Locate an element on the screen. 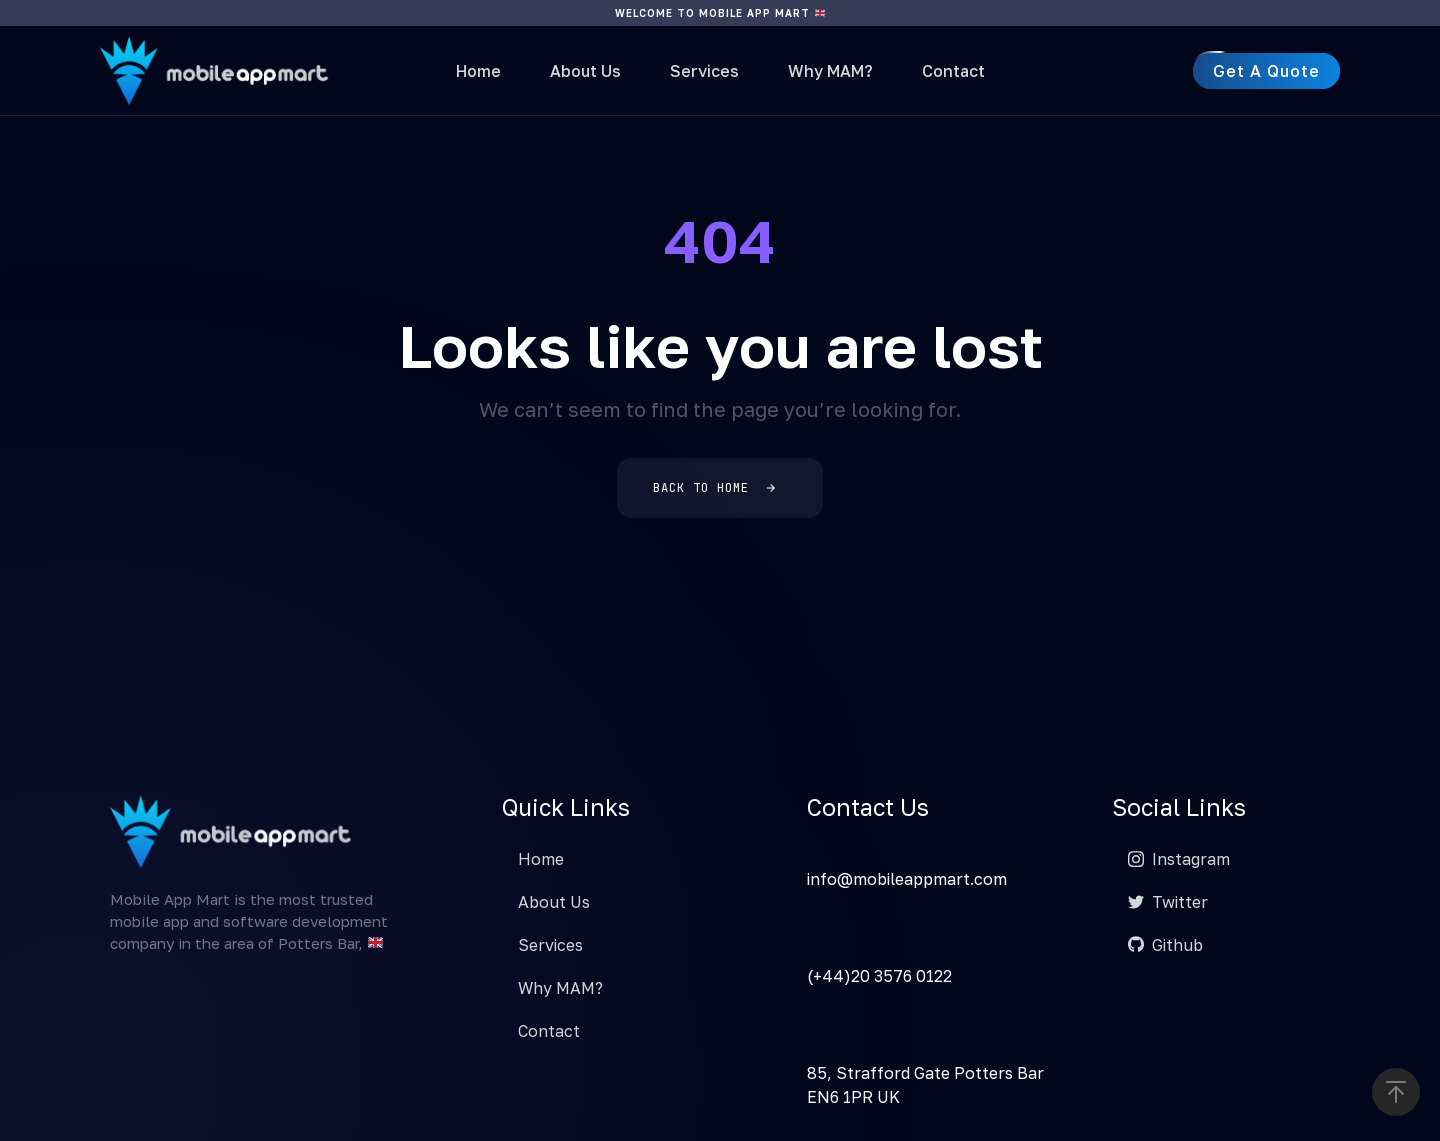  Instagram is located at coordinates (1179, 859).